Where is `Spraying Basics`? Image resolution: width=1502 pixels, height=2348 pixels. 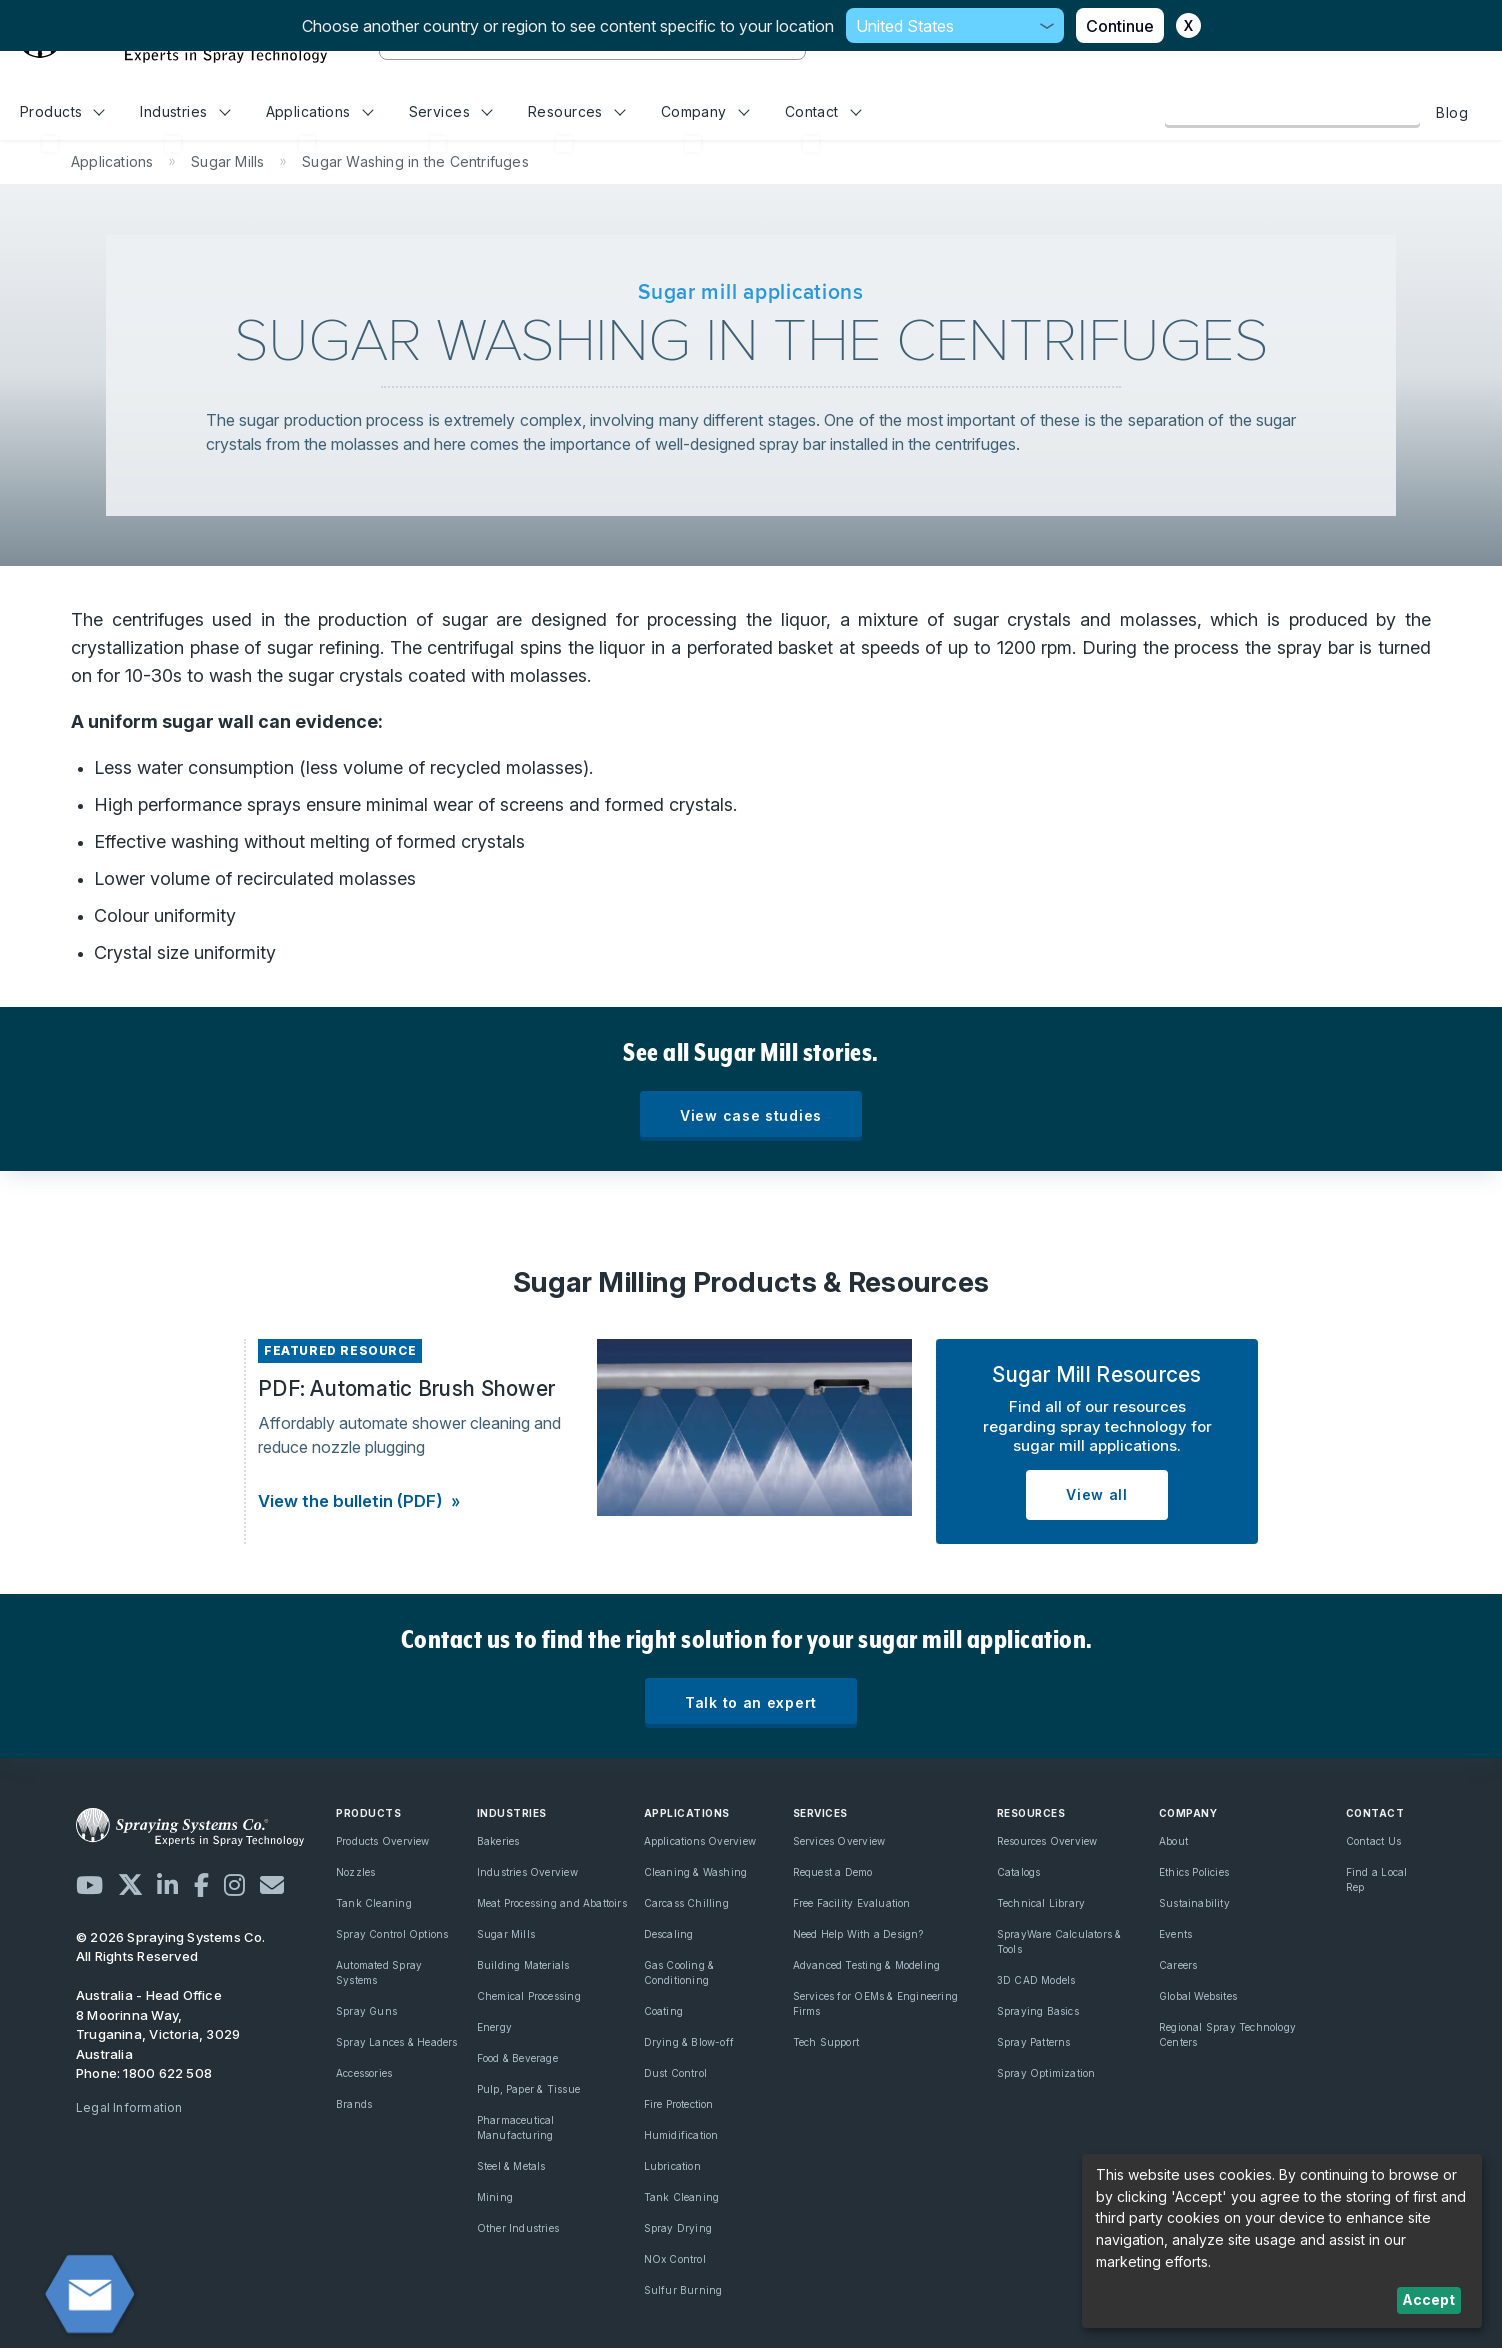 Spraying Basics is located at coordinates (1038, 2011).